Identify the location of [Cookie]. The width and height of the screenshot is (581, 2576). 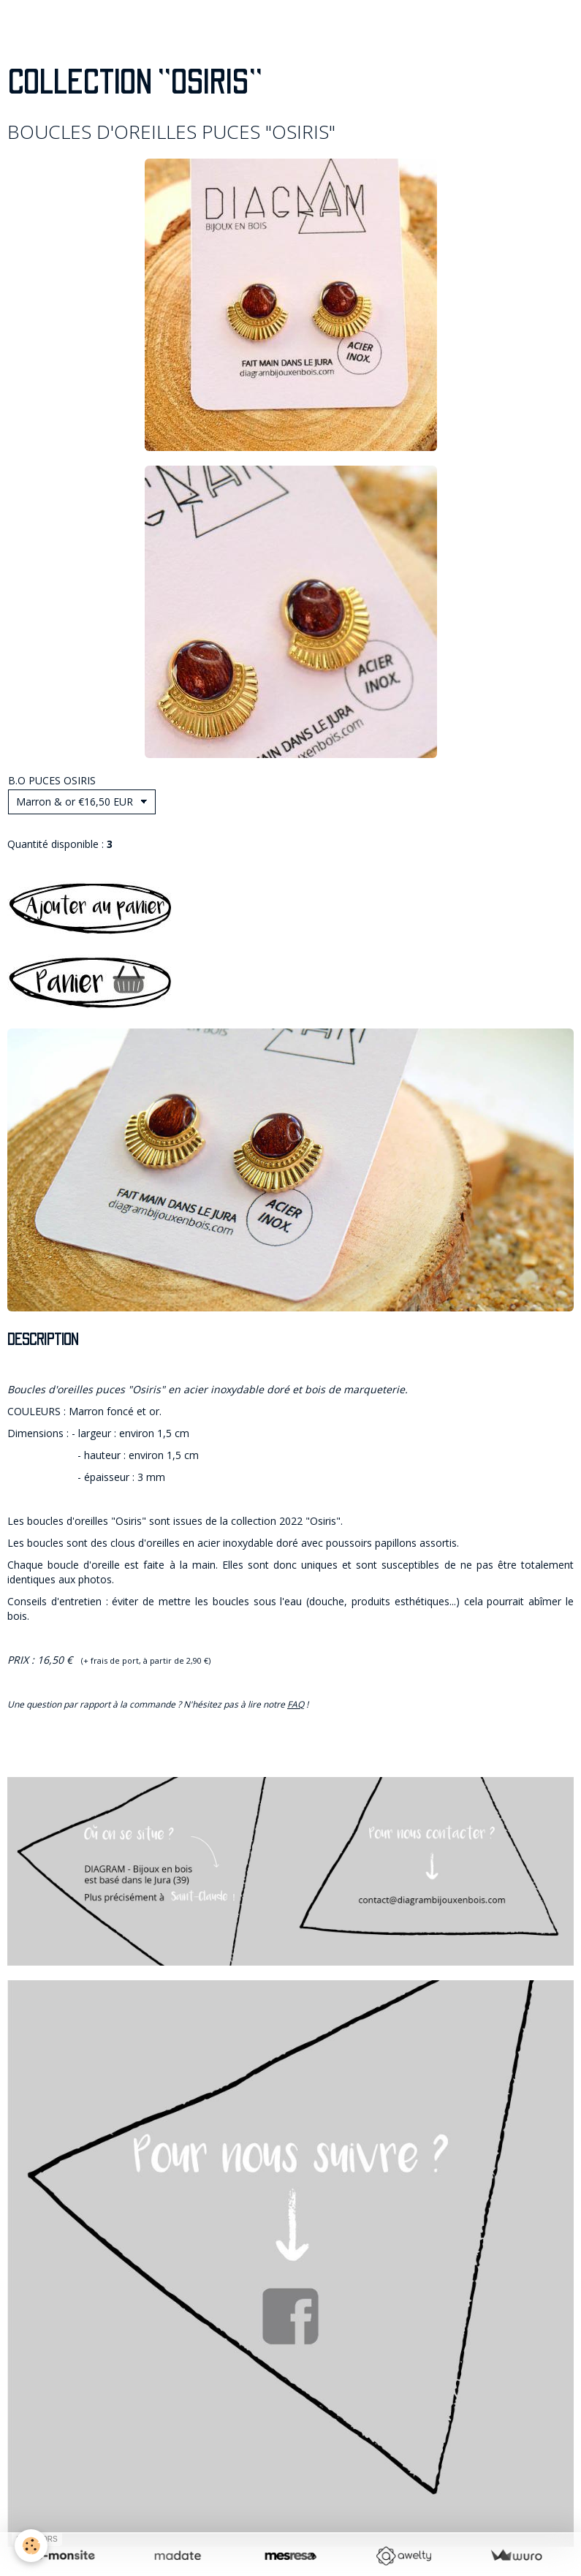
(31, 2545).